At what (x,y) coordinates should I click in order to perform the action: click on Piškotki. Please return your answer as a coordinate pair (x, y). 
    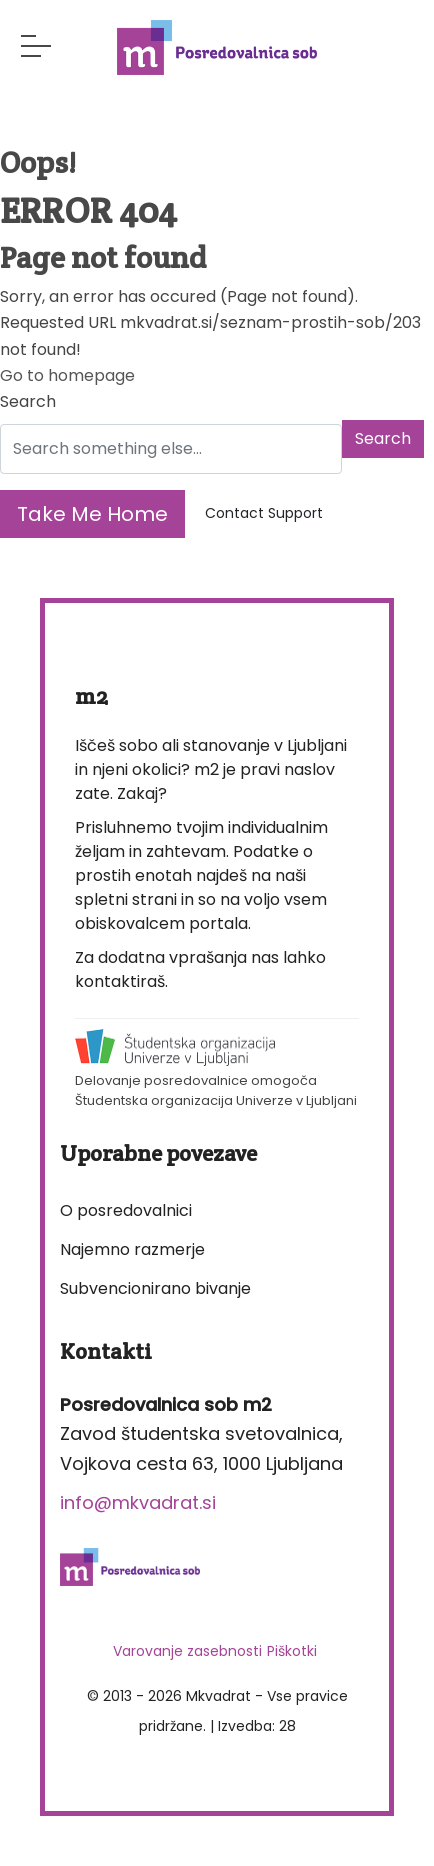
    Looking at the image, I should click on (292, 1651).